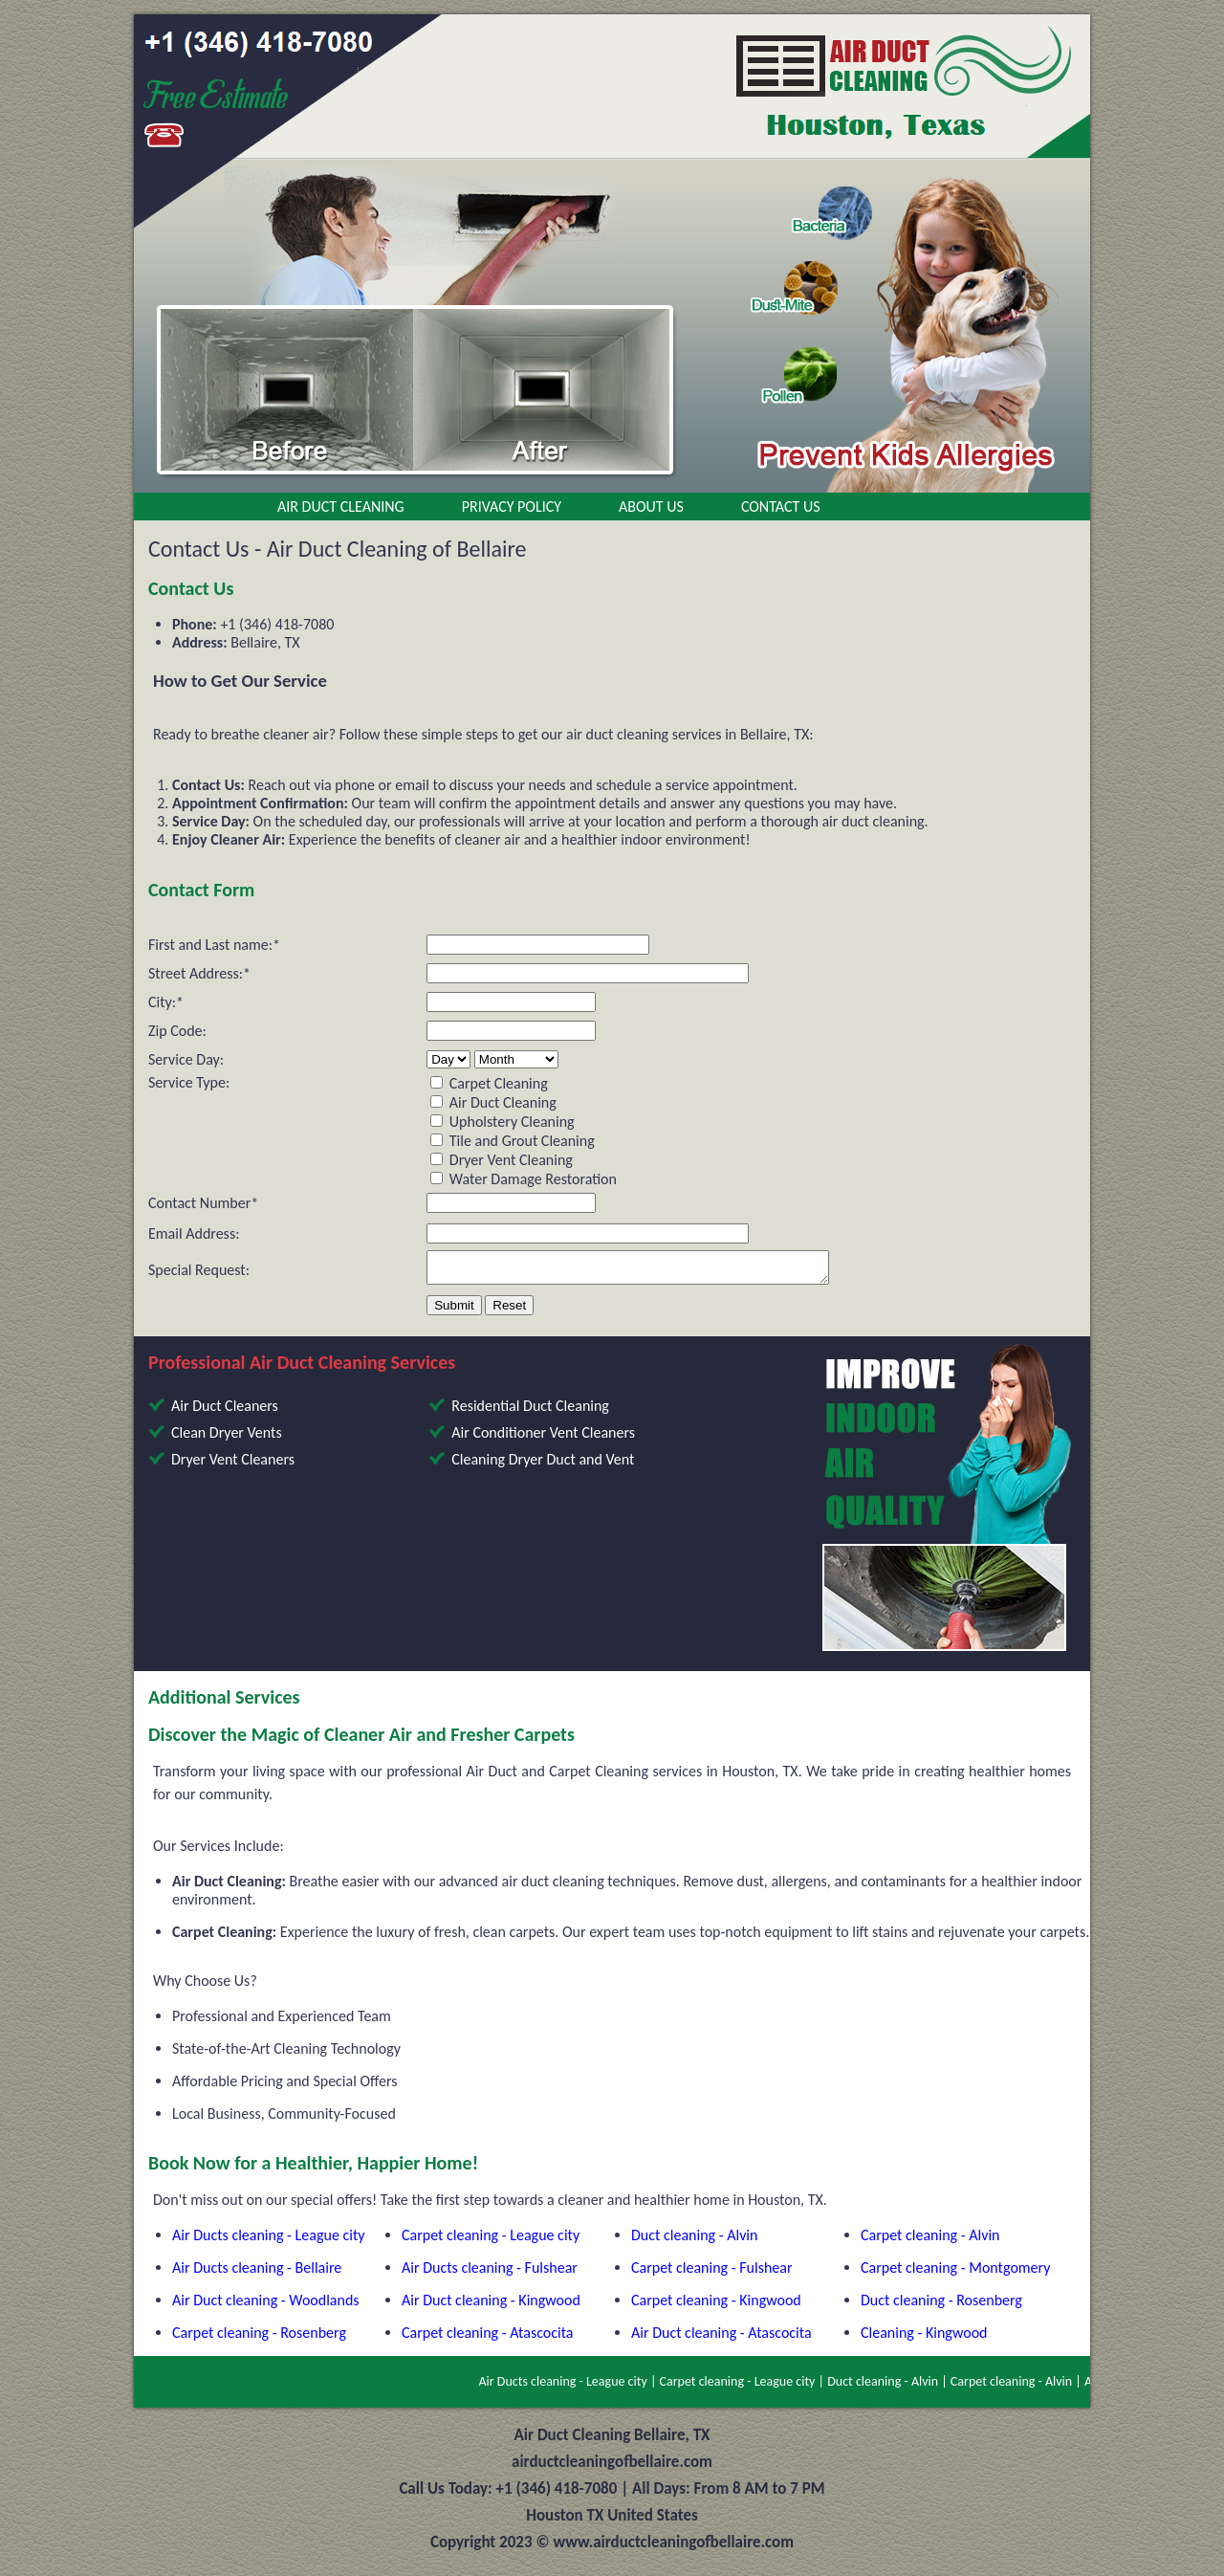 This screenshot has height=2576, width=1224. What do you see at coordinates (930, 2241) in the screenshot?
I see `Carpet cleaning - Alvin` at bounding box center [930, 2241].